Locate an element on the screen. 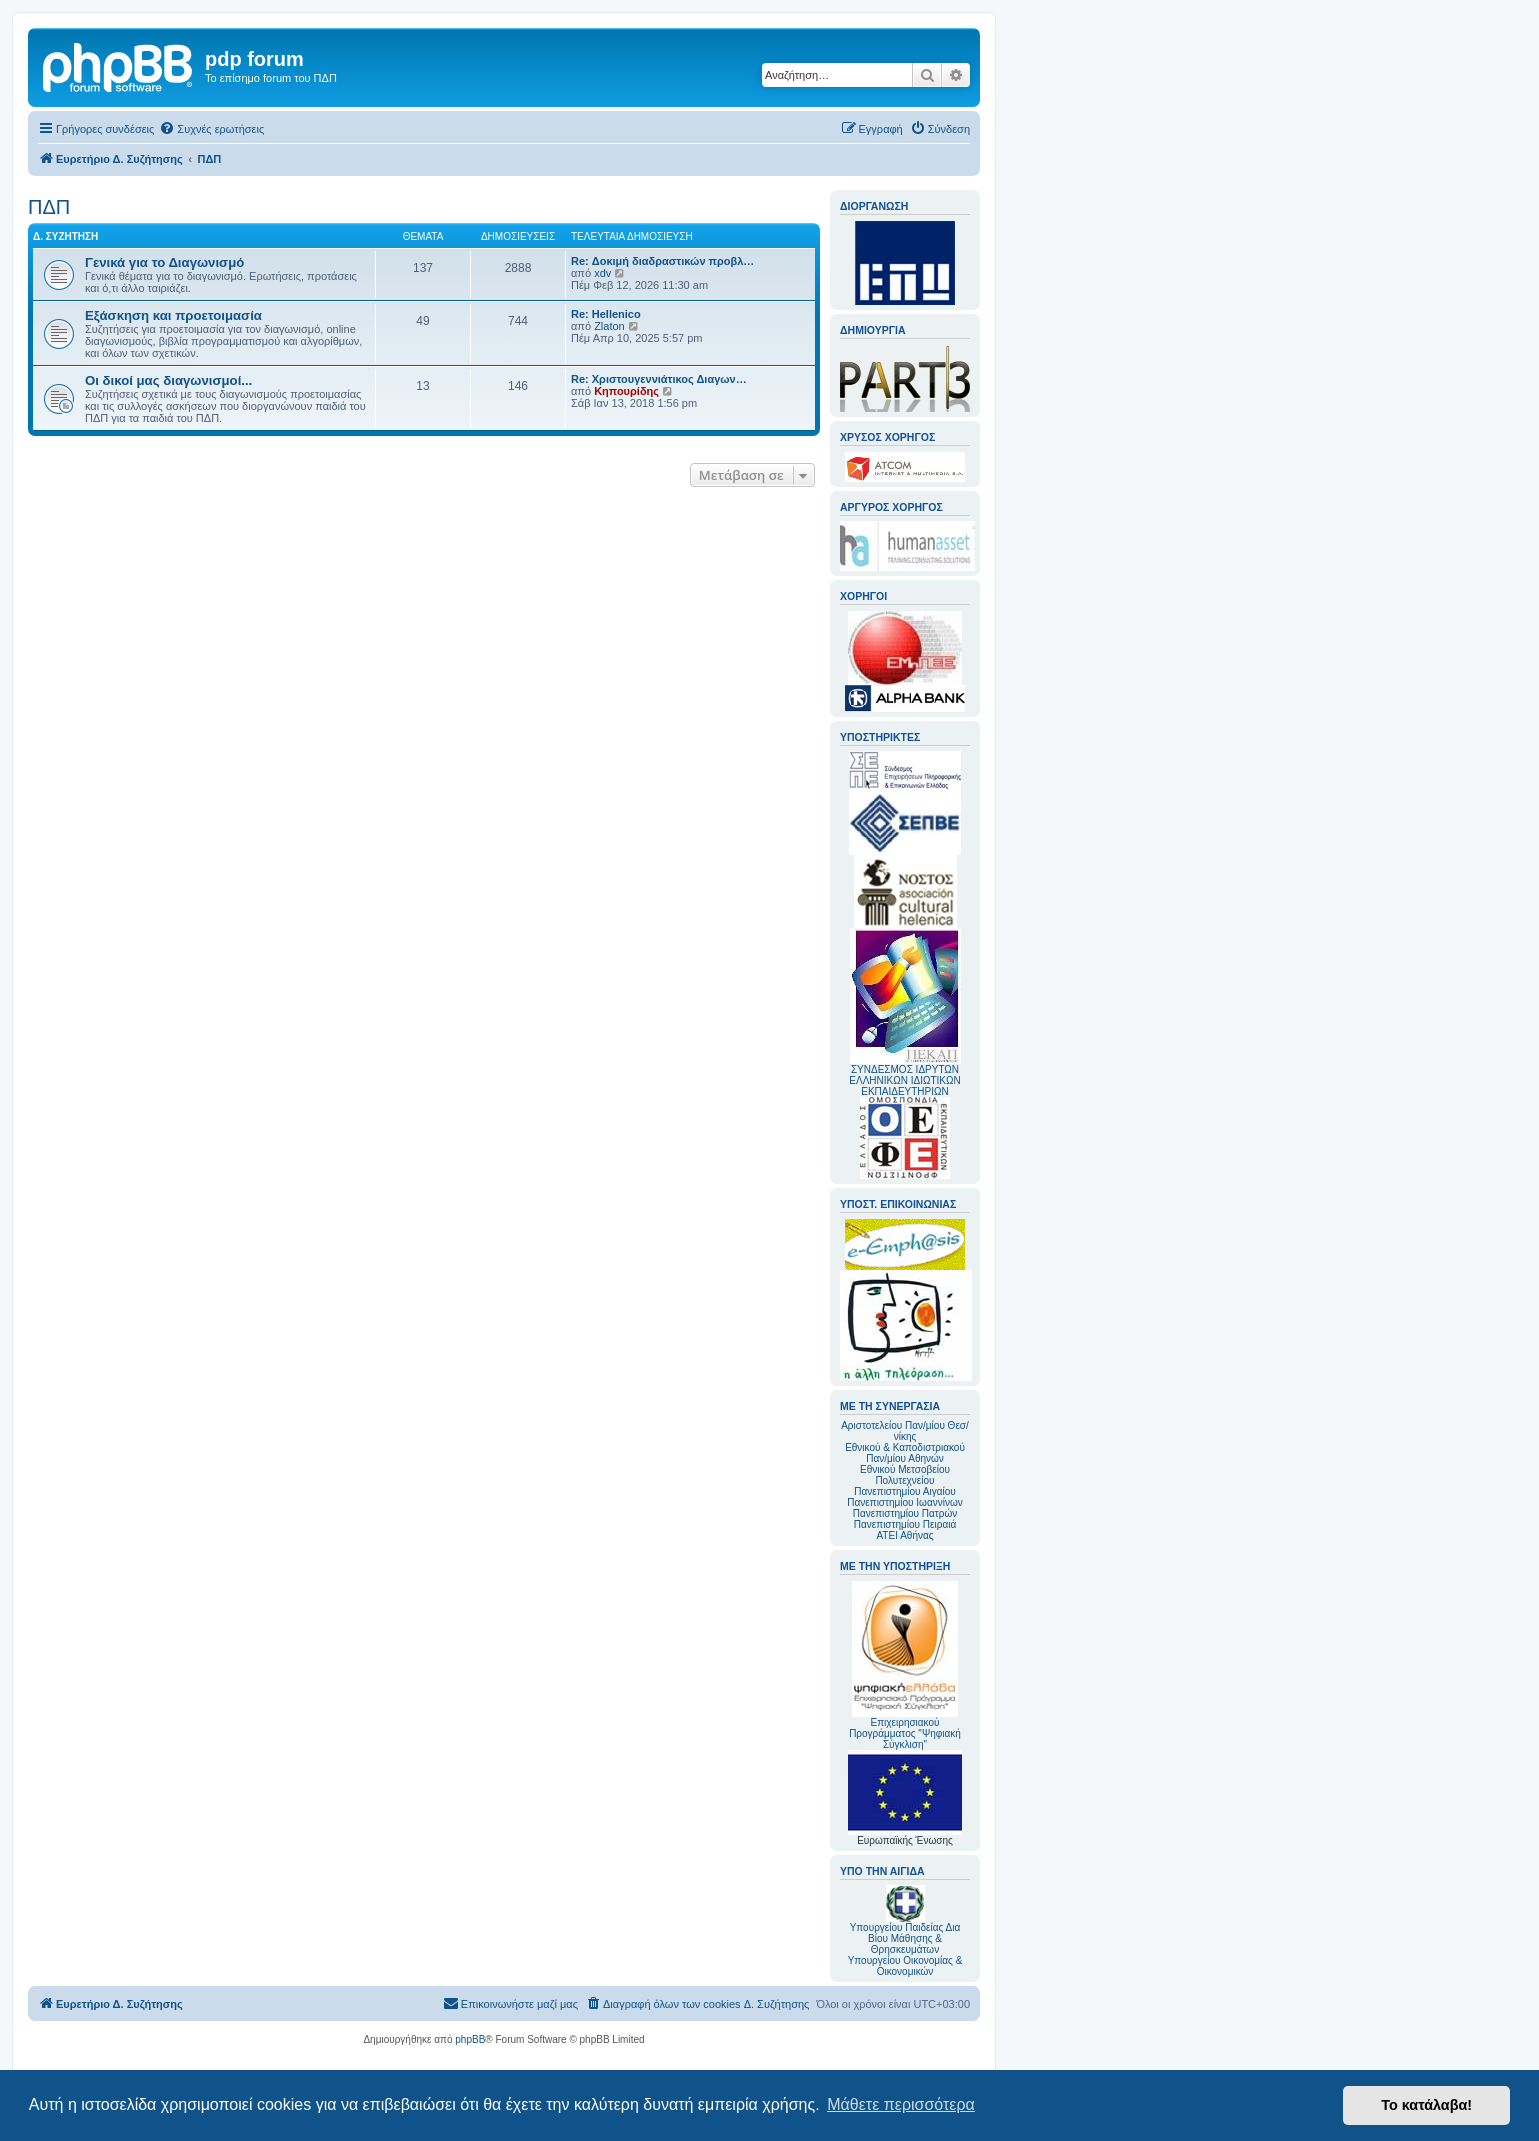 Image resolution: width=1539 pixels, height=2141 pixels. Re: Δοκιμή διαδραστικών προβλ… is located at coordinates (662, 261).